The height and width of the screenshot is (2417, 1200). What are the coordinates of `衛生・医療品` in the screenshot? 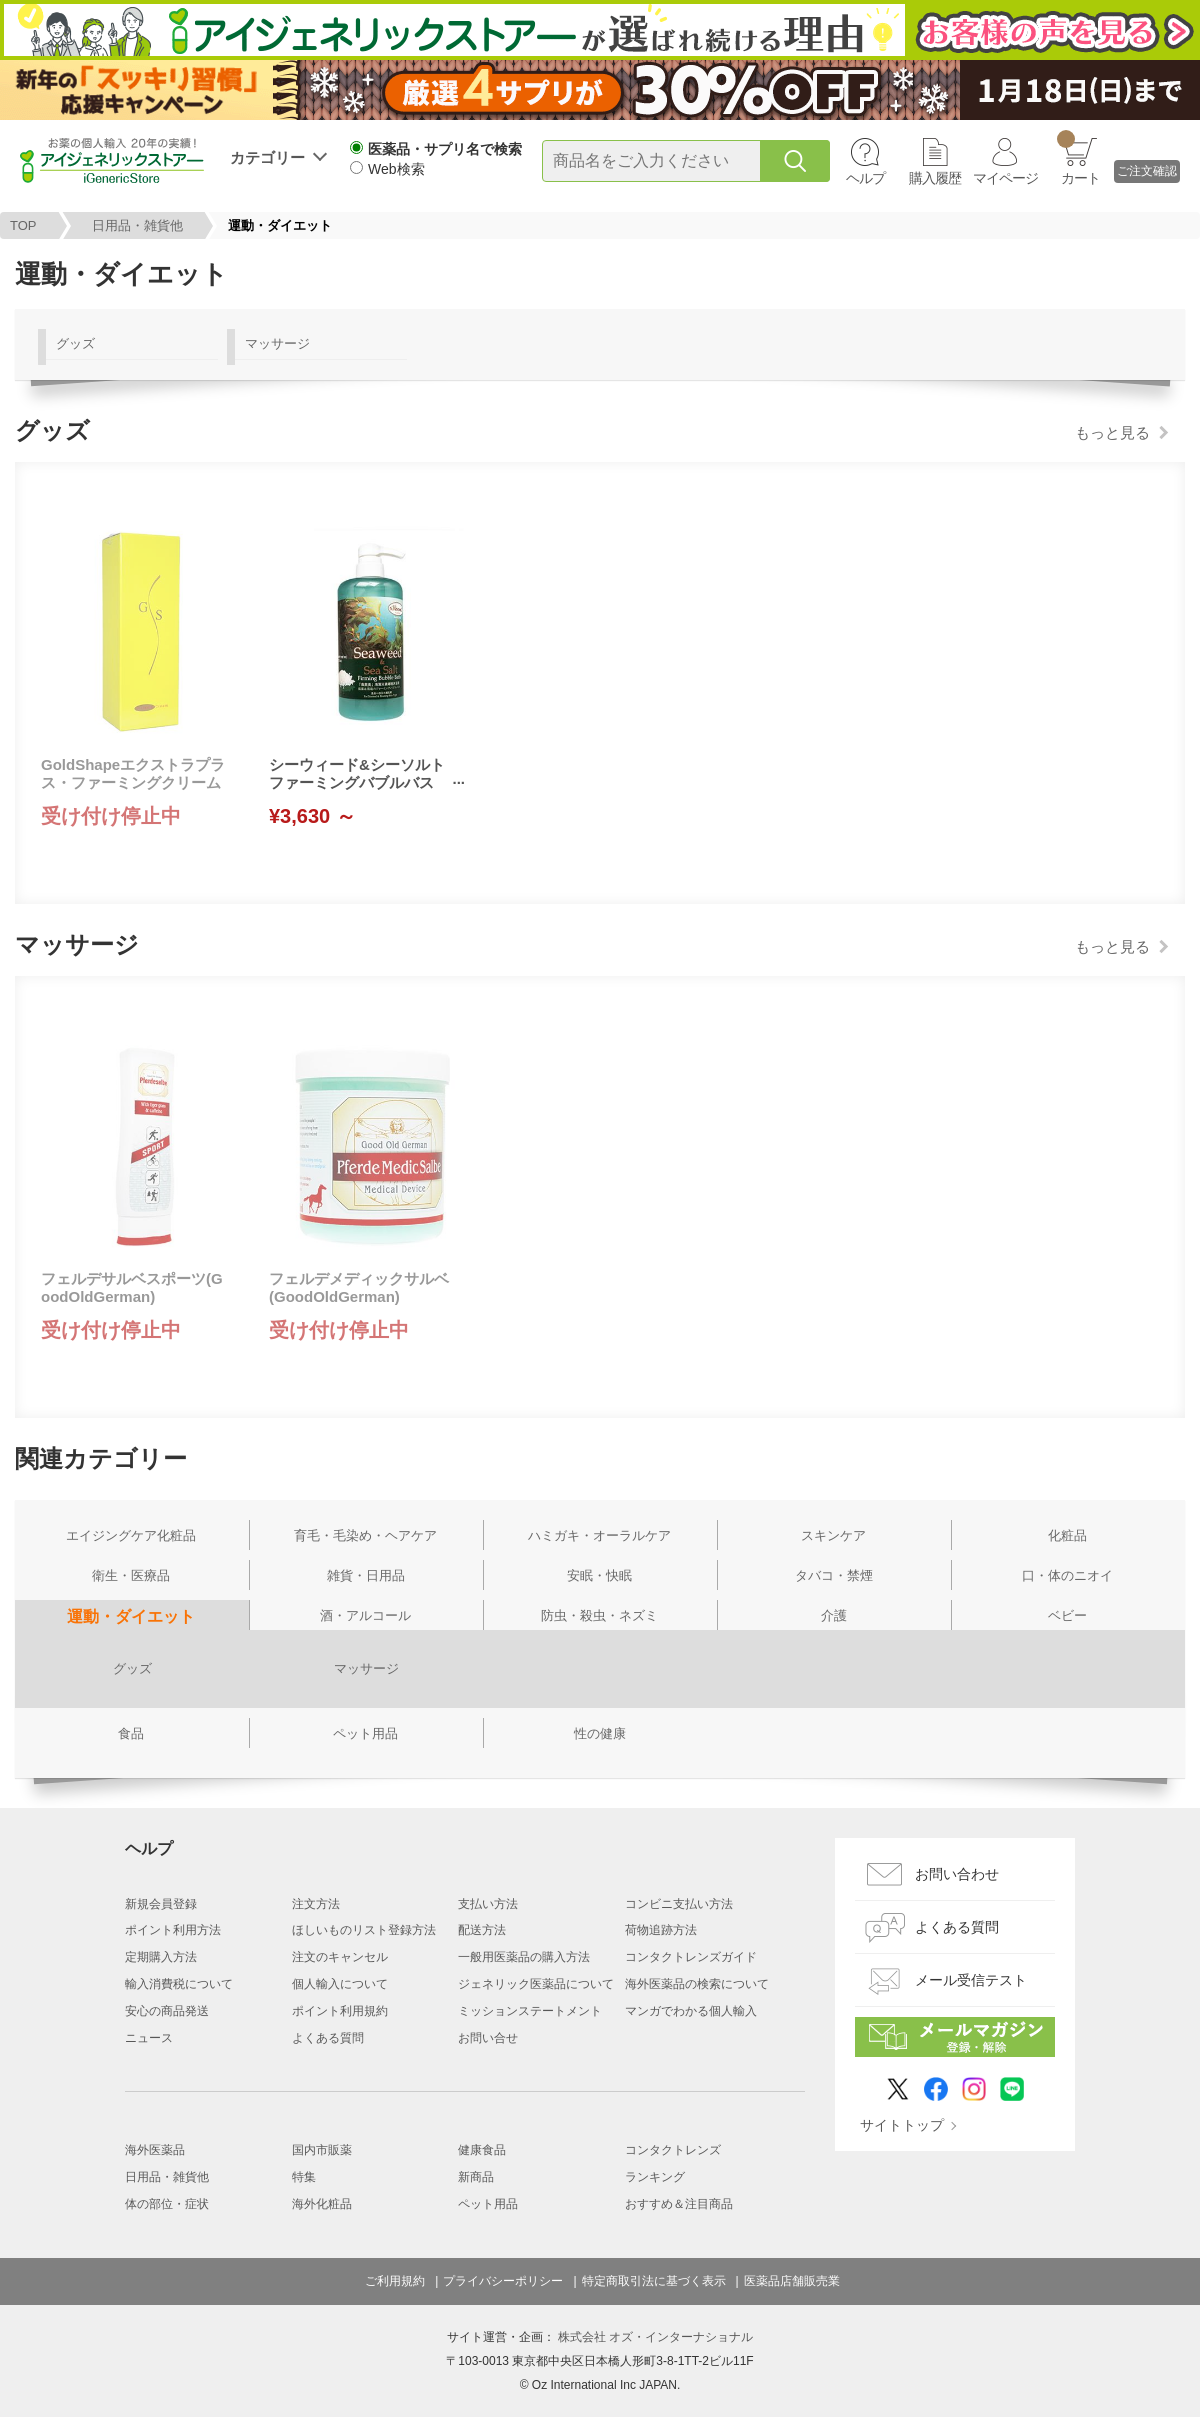 It's located at (131, 1575).